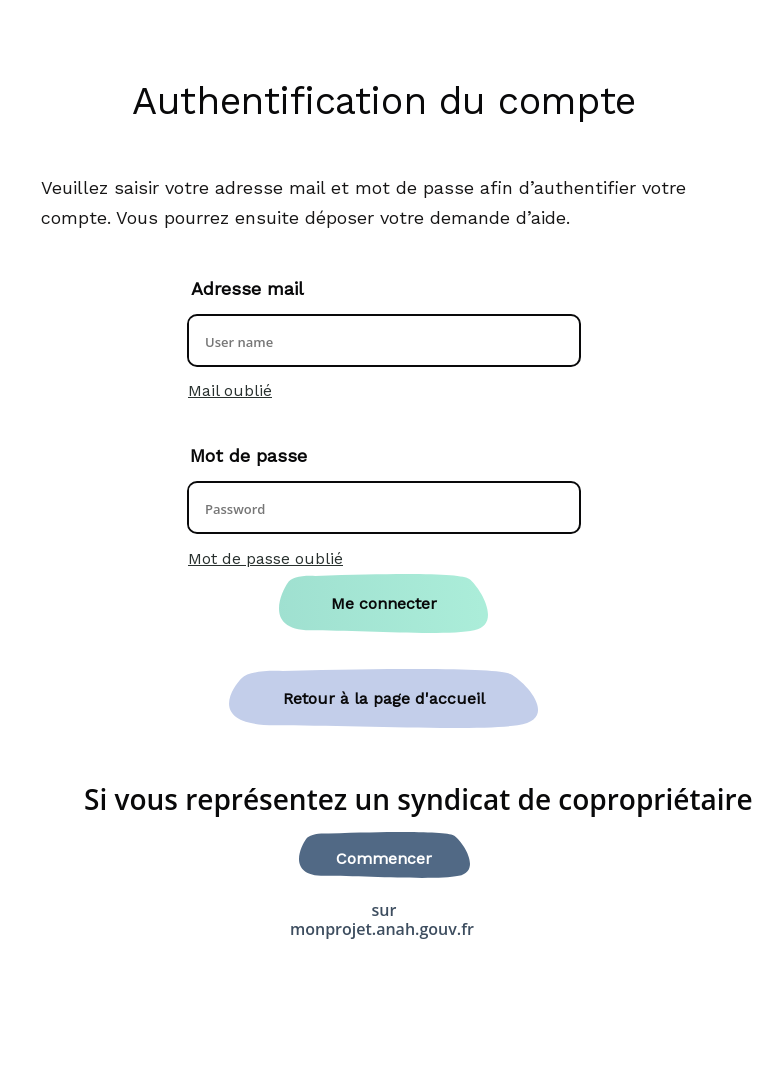 This screenshot has height=1071, width=768. I want to click on Mot de passe, so click(248, 455).